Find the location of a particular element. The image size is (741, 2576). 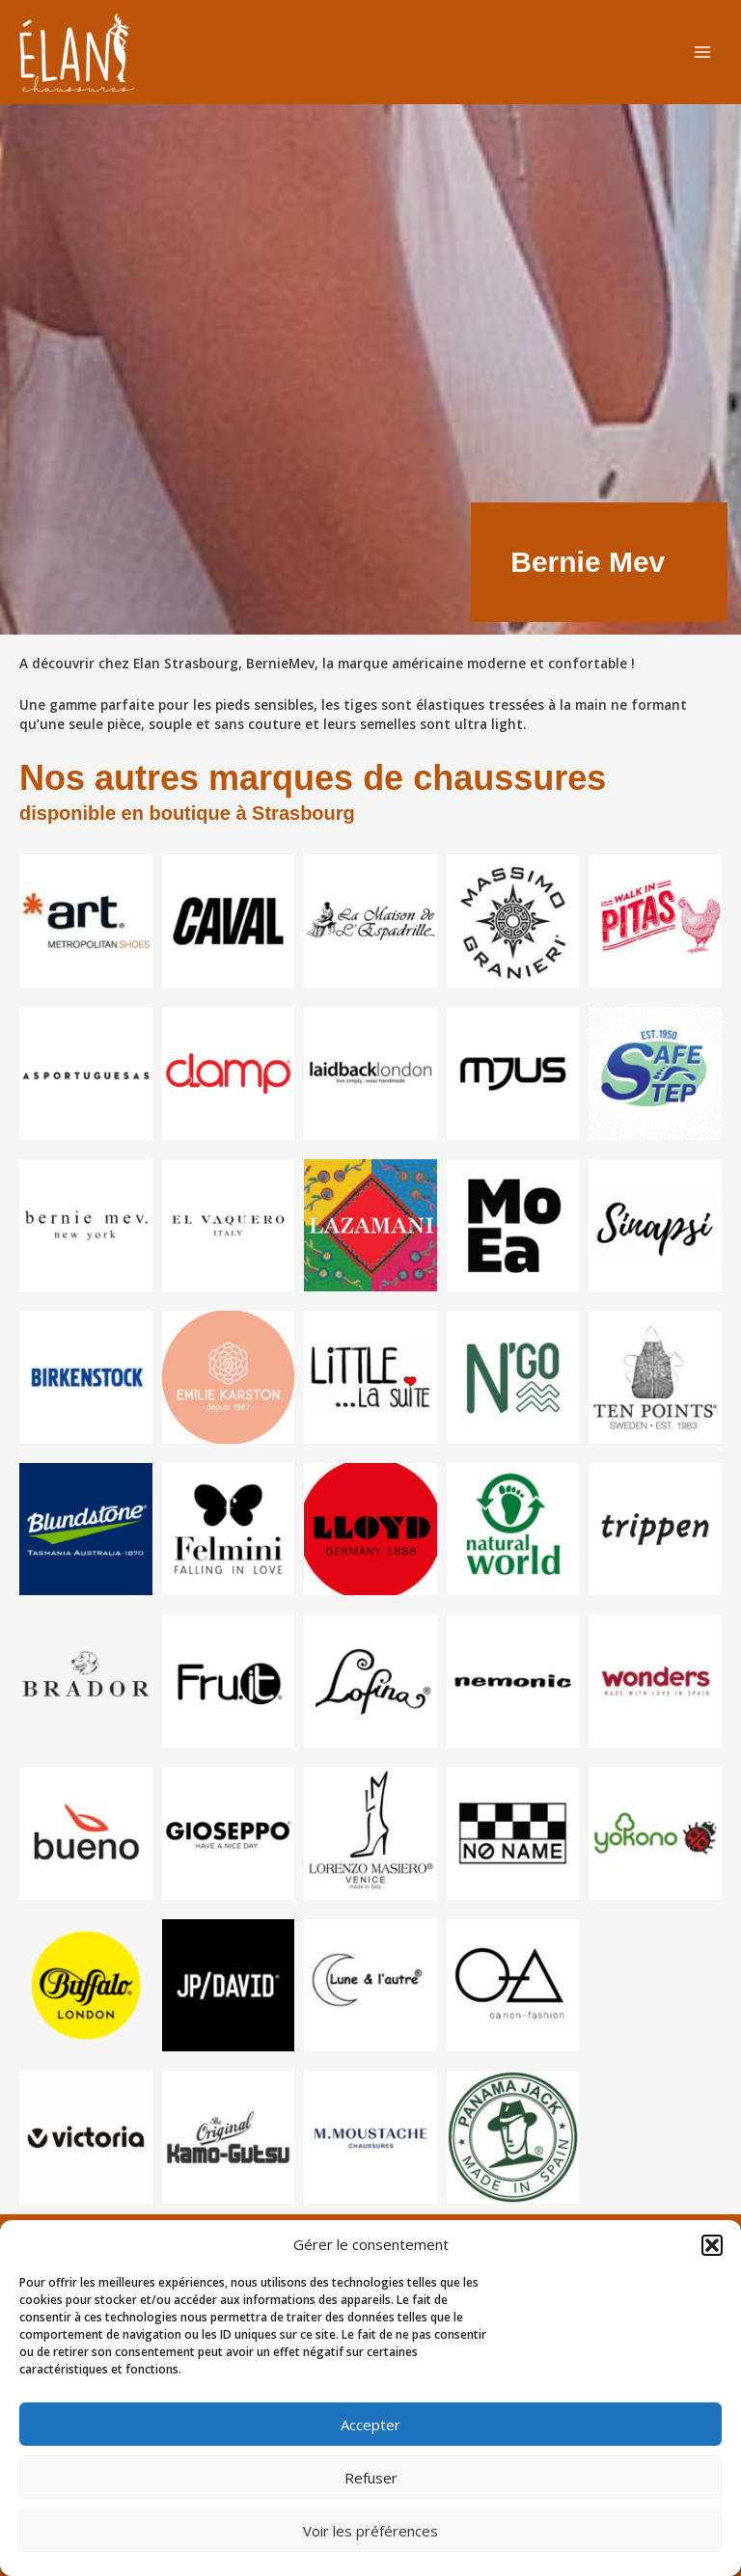

Accepter is located at coordinates (370, 2424).